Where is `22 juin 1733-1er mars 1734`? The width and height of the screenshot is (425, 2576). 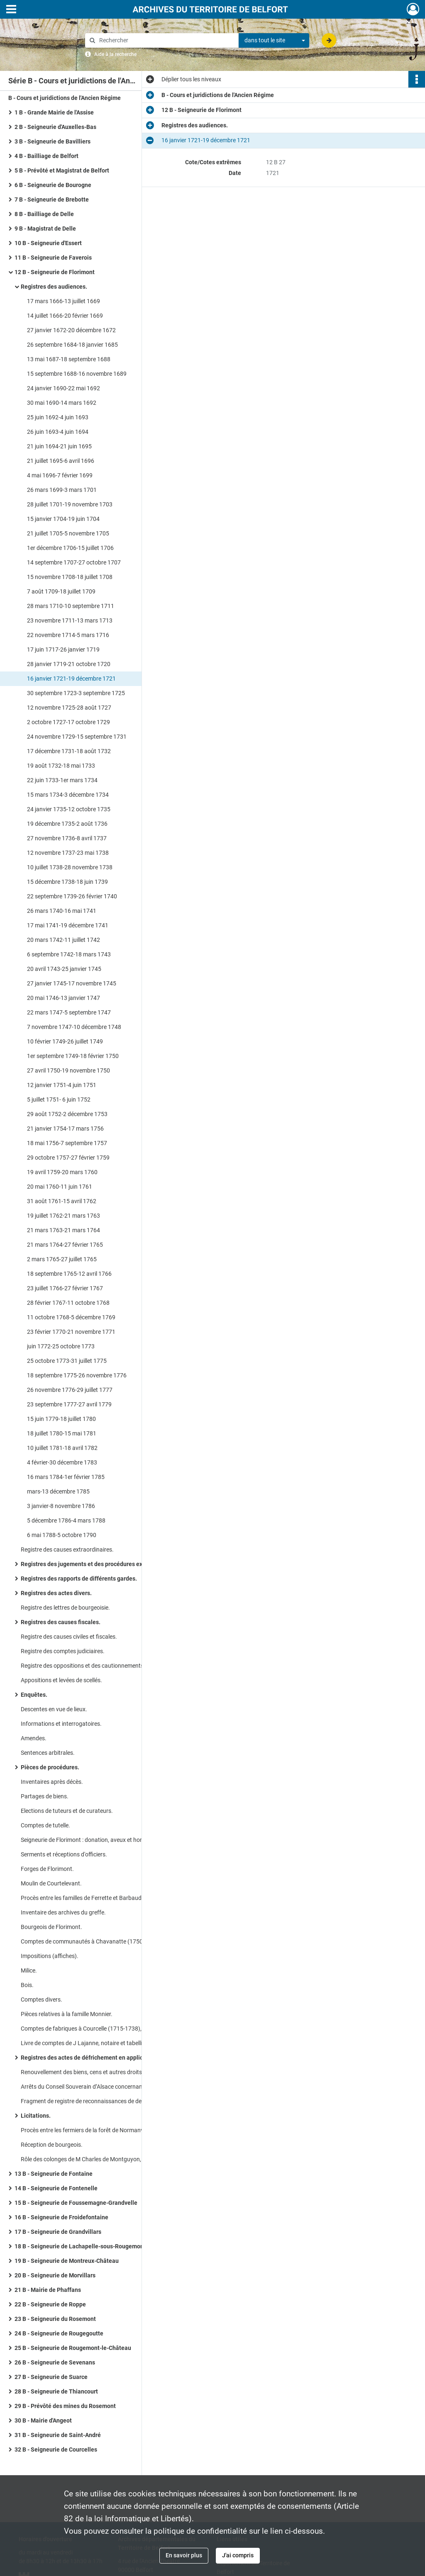
22 juin 1733-1er mars 1734 is located at coordinates (62, 780).